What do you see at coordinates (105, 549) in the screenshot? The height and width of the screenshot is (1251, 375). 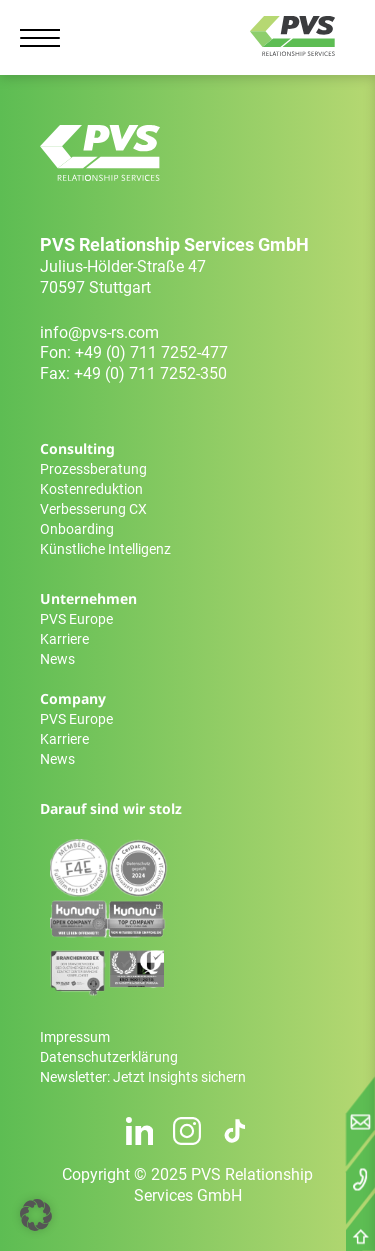 I see `Künstliche Intelligenz` at bounding box center [105, 549].